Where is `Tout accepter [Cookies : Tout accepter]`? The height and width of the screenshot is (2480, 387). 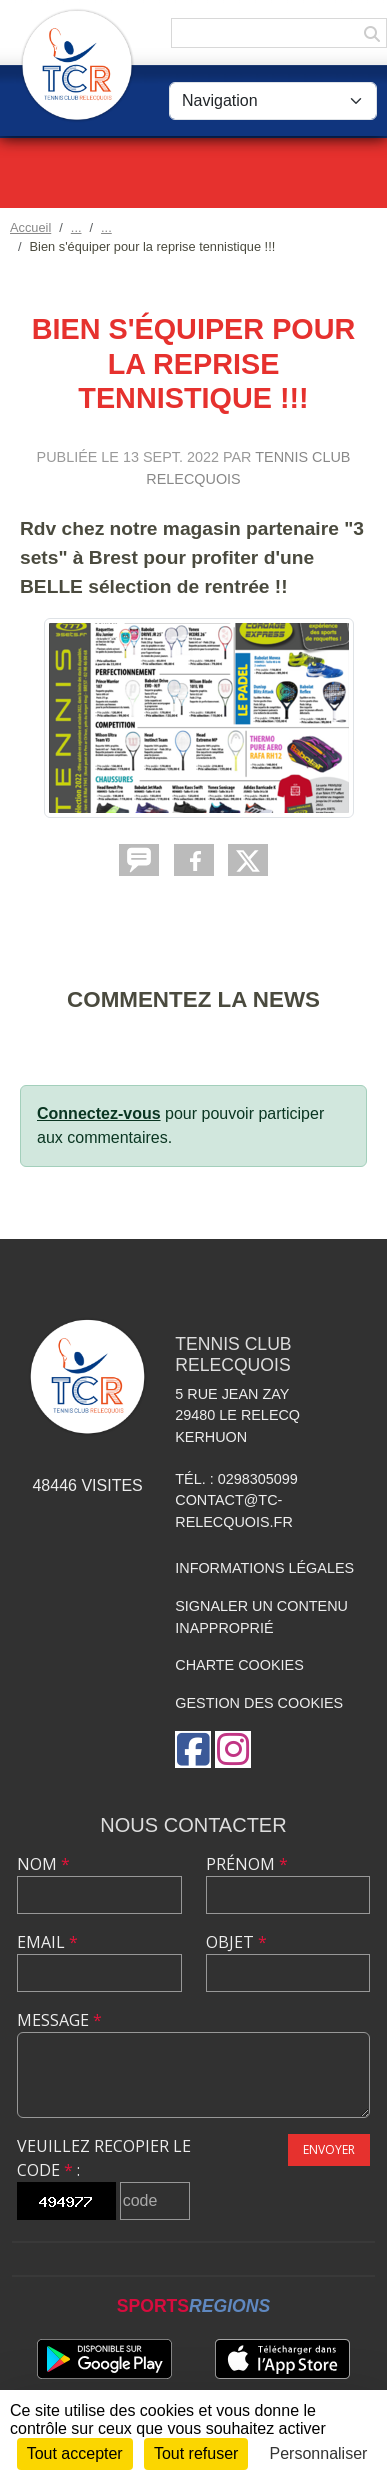 Tout accepter [Cookies : Tout accepter] is located at coordinates (75, 2453).